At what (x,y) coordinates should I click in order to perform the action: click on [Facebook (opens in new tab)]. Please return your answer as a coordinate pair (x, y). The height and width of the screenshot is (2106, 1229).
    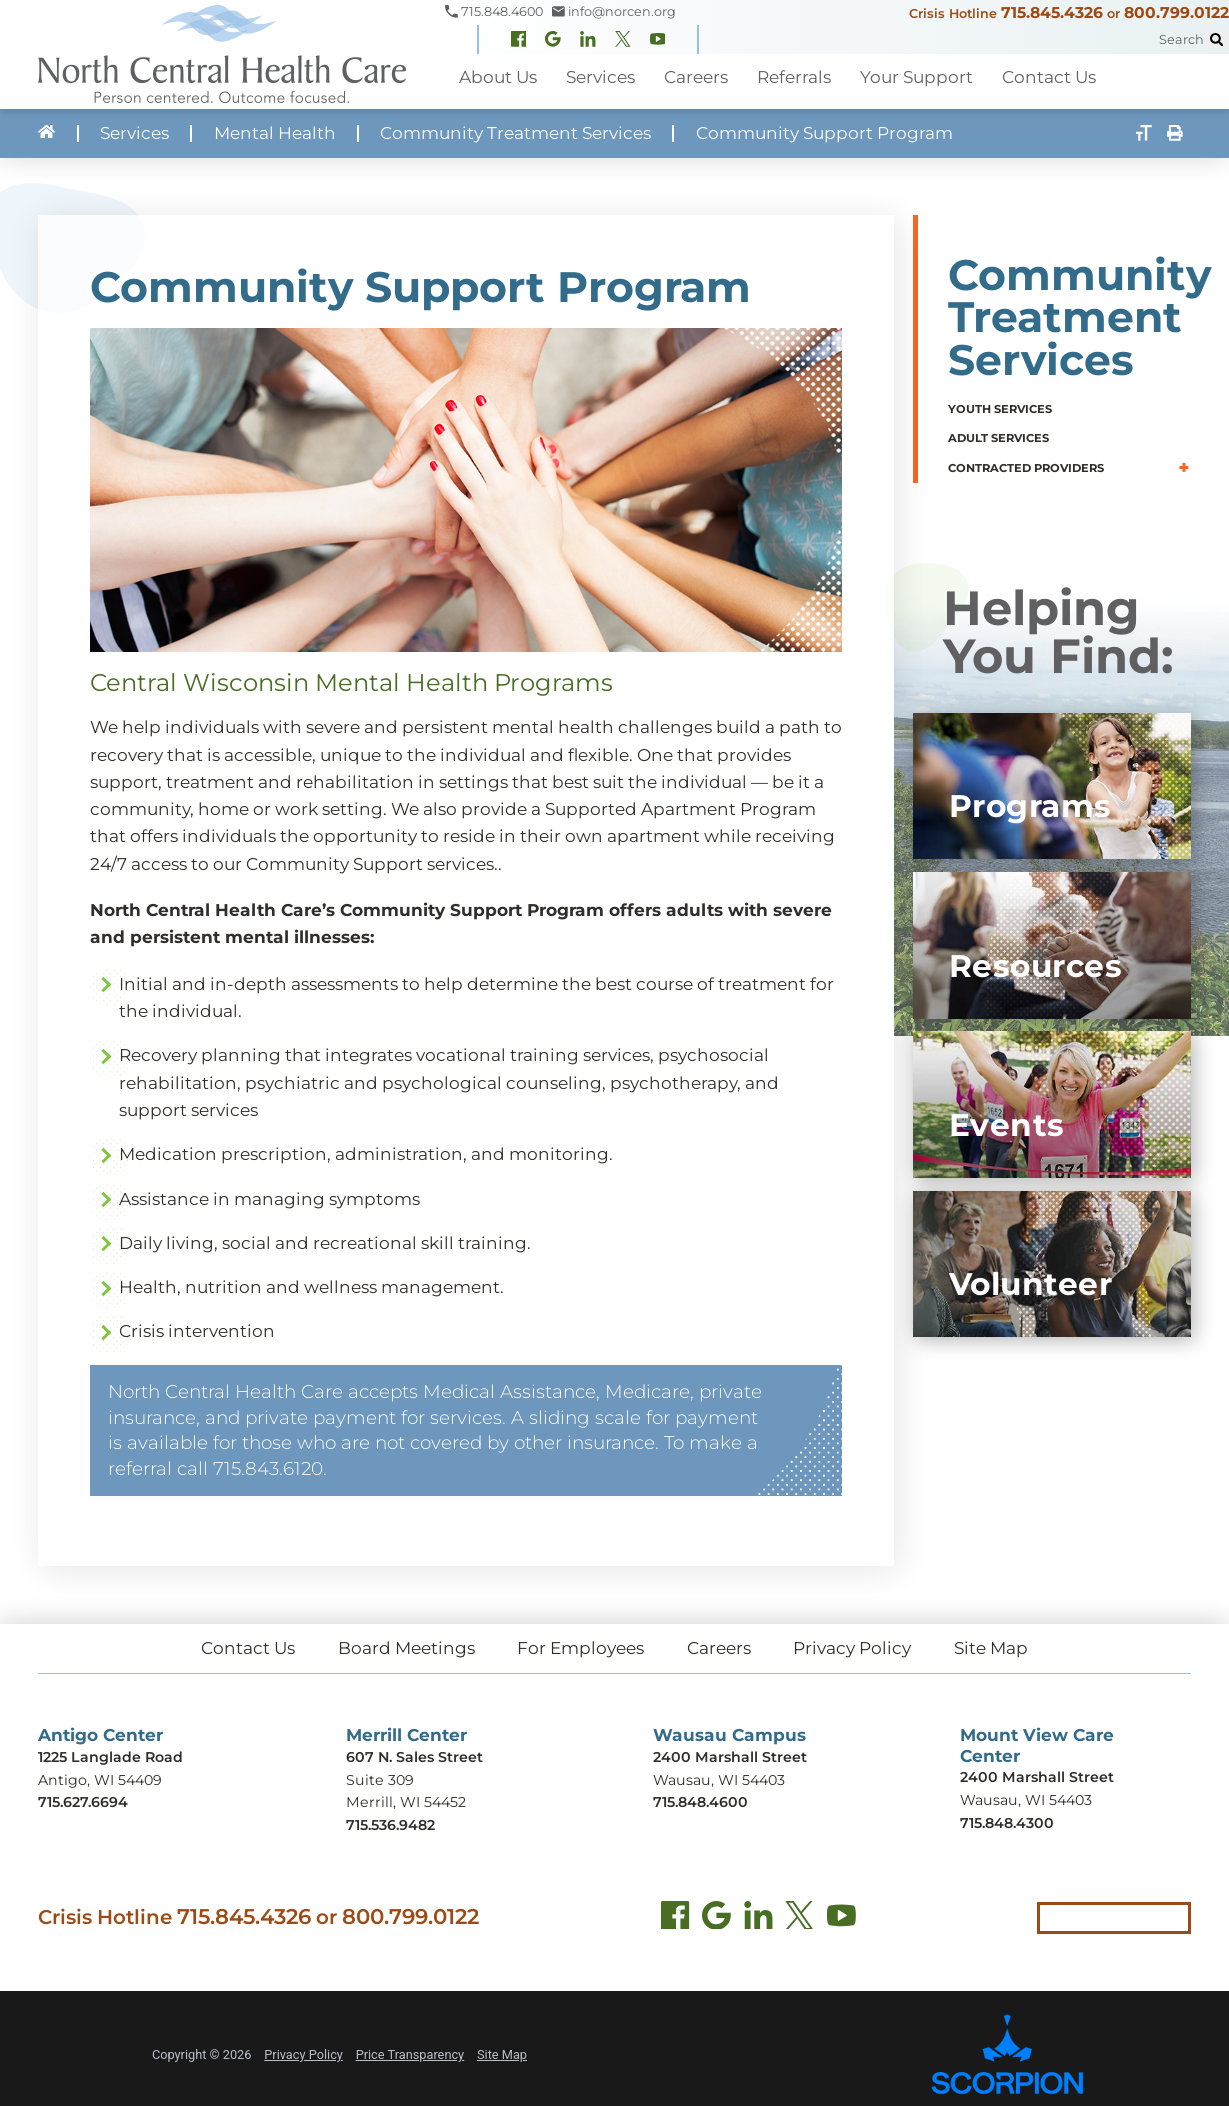
    Looking at the image, I should click on (675, 1918).